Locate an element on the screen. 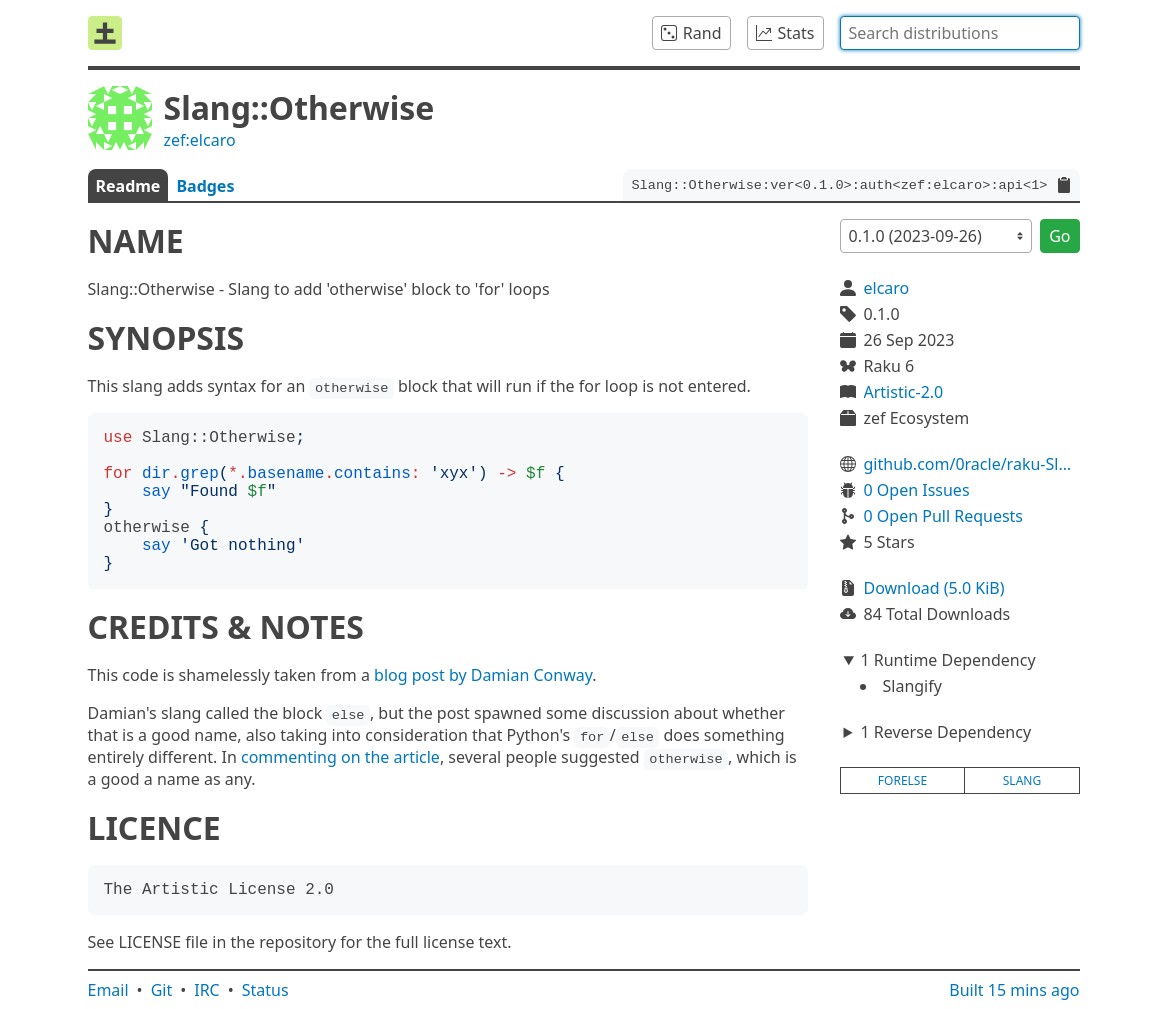 The height and width of the screenshot is (1009, 1167). 0 Open Pull Requests is located at coordinates (944, 516).